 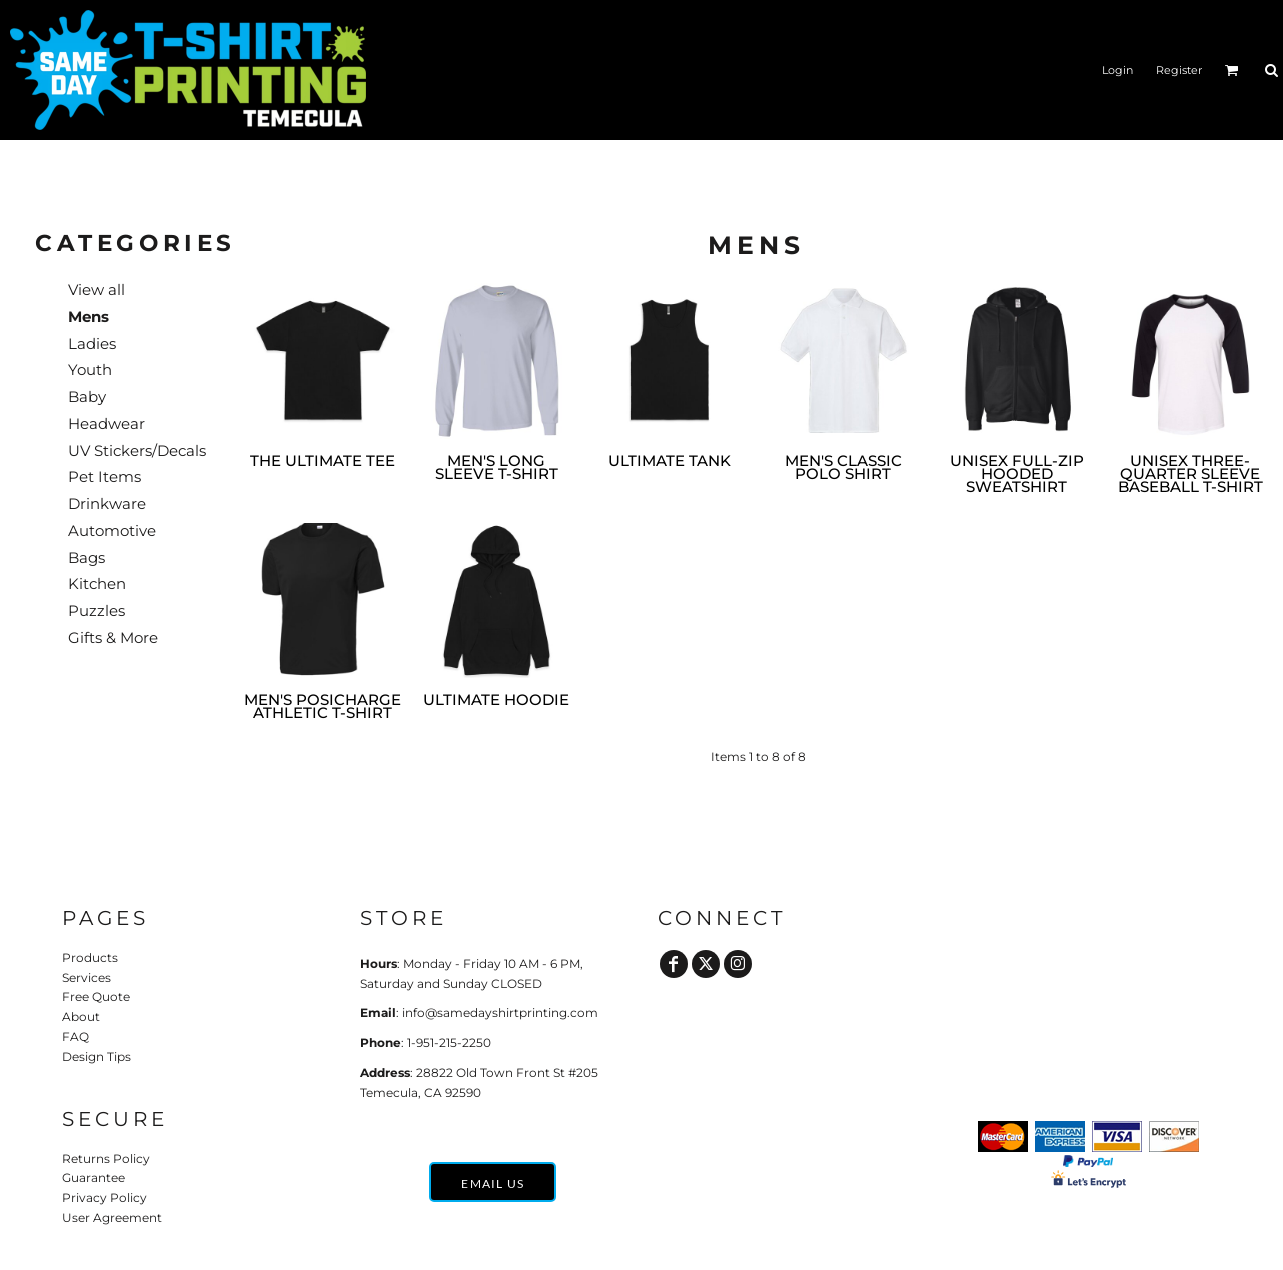 What do you see at coordinates (87, 396) in the screenshot?
I see `Baby` at bounding box center [87, 396].